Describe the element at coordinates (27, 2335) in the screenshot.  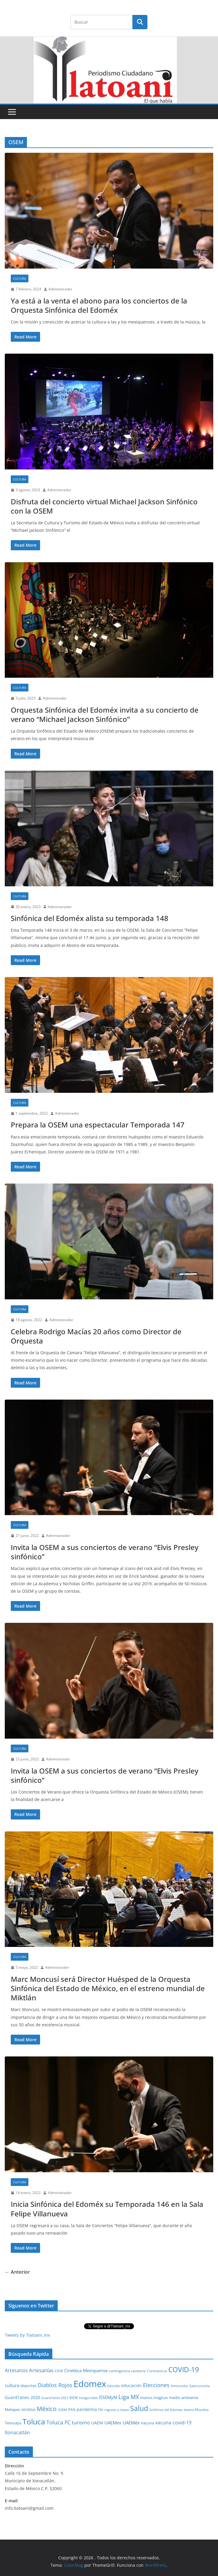
I see `Tweets by Tlatoani_mx` at that location.